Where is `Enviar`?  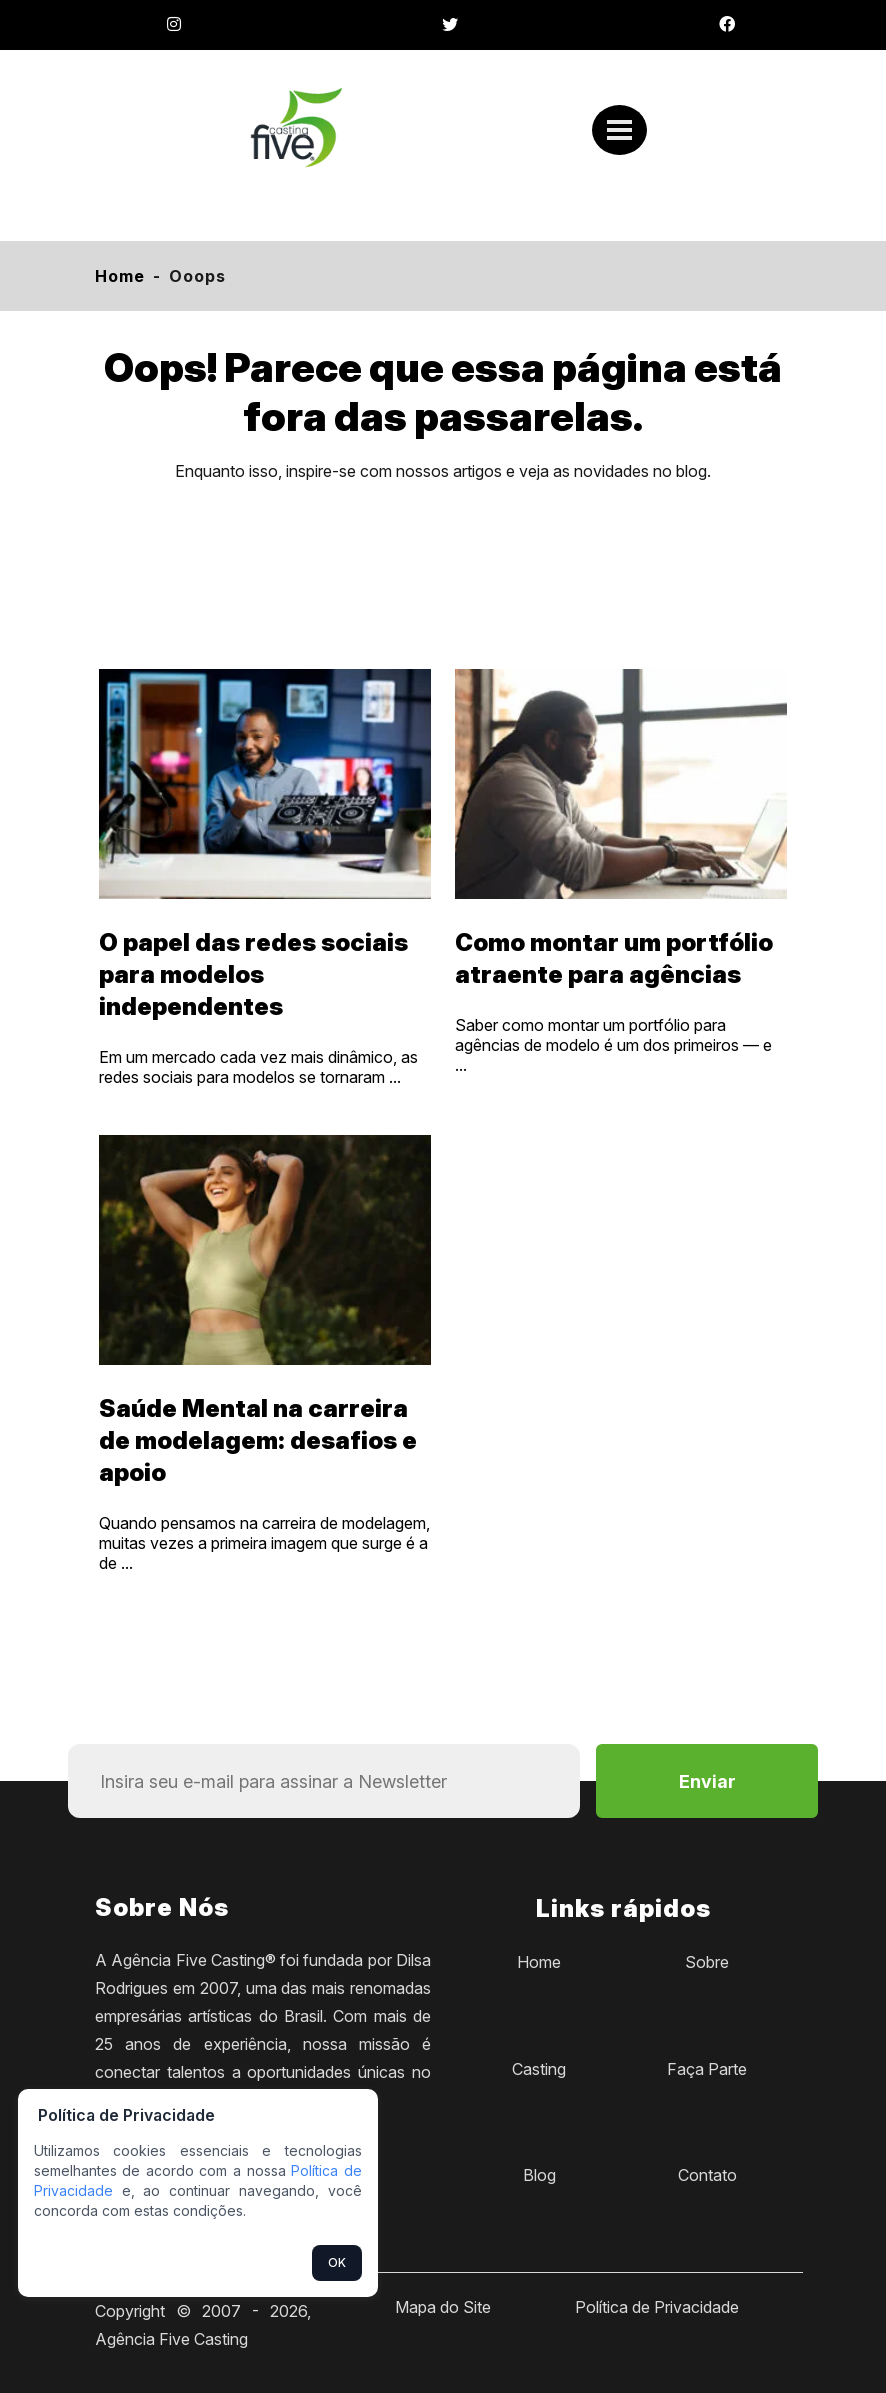
Enviar is located at coordinates (707, 1781).